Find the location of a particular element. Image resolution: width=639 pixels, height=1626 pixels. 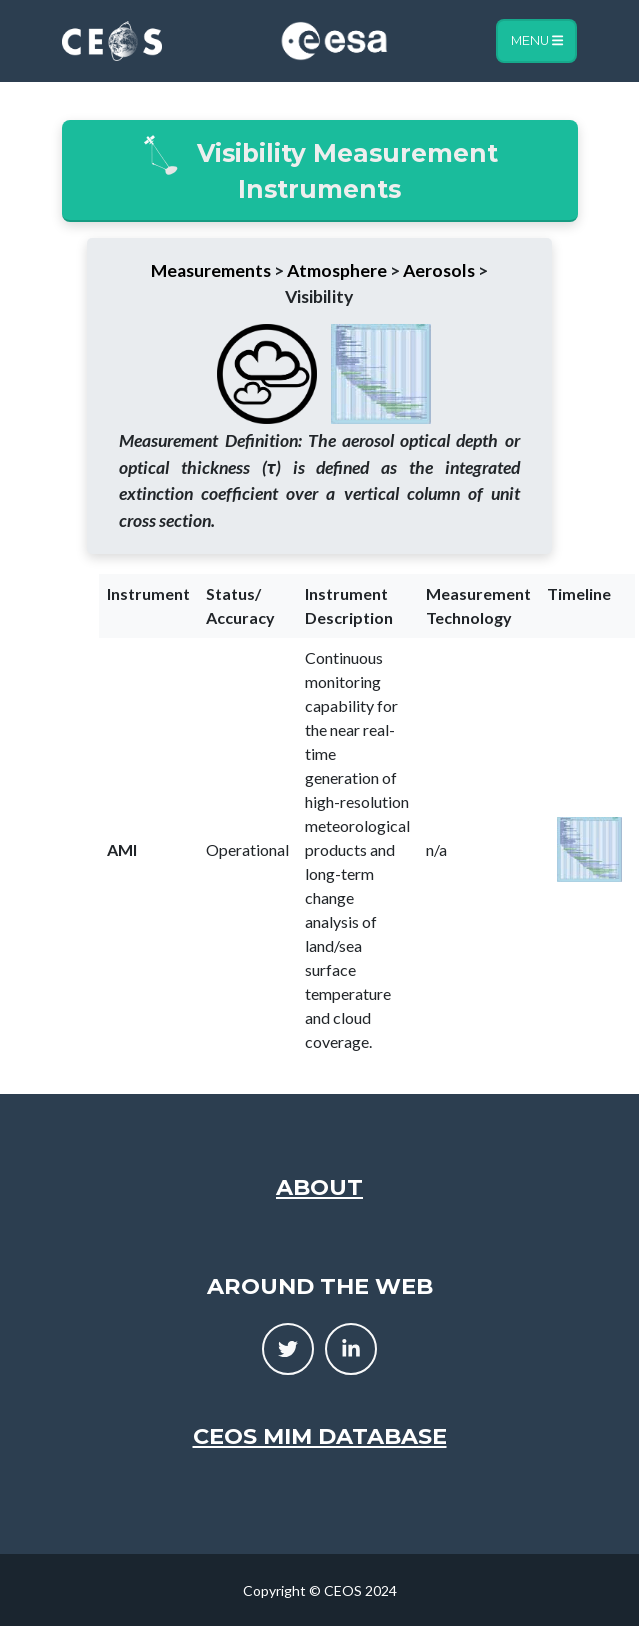

CEOS MIM Database is located at coordinates (320, 1436).